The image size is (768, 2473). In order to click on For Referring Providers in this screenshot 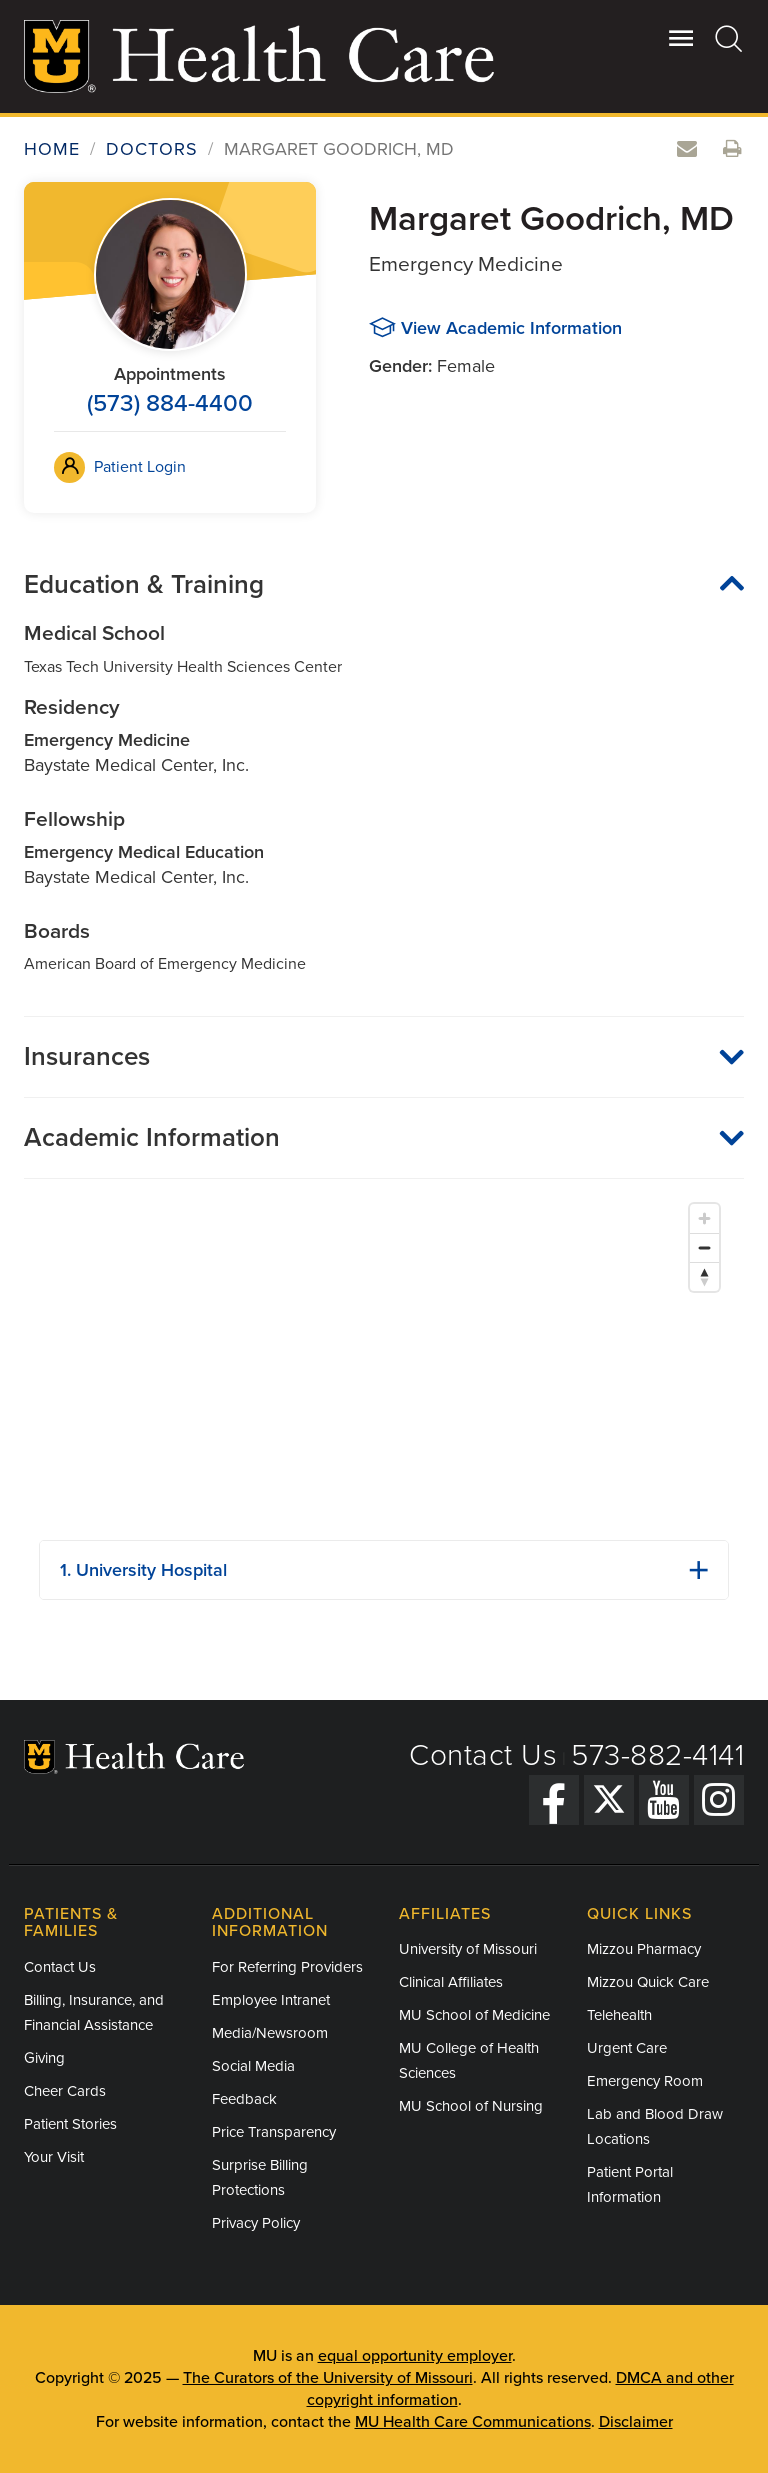, I will do `click(287, 1967)`.